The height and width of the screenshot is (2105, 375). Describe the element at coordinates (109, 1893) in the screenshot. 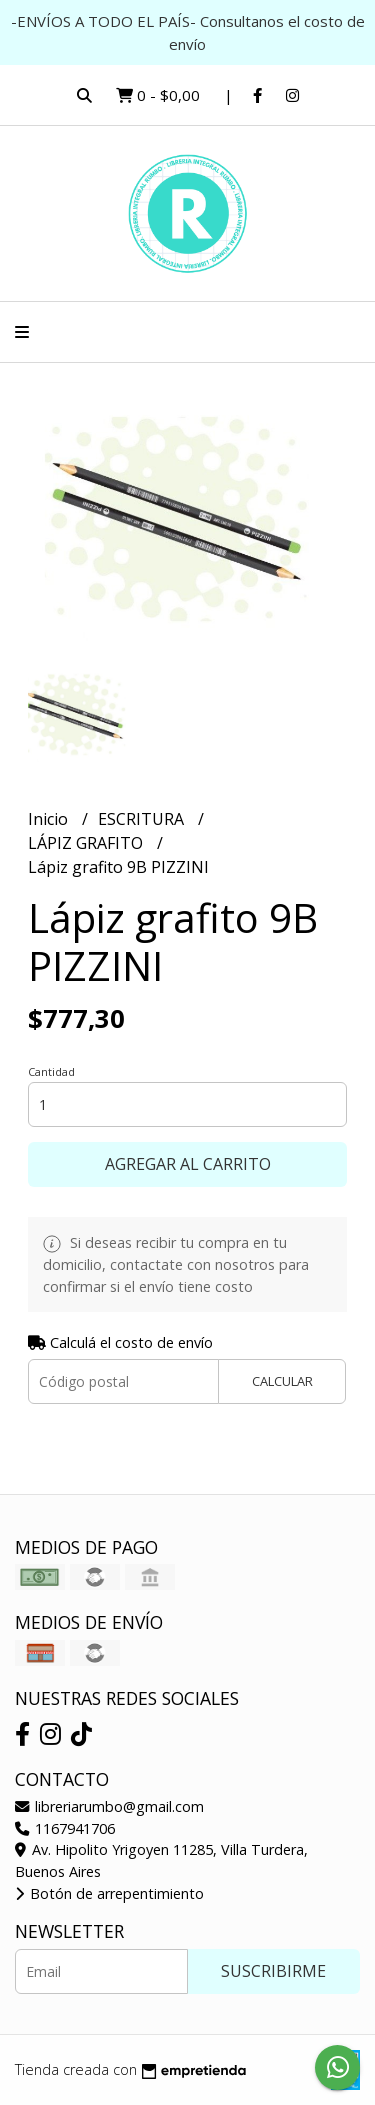

I see `Botón de arrepentimiento` at that location.